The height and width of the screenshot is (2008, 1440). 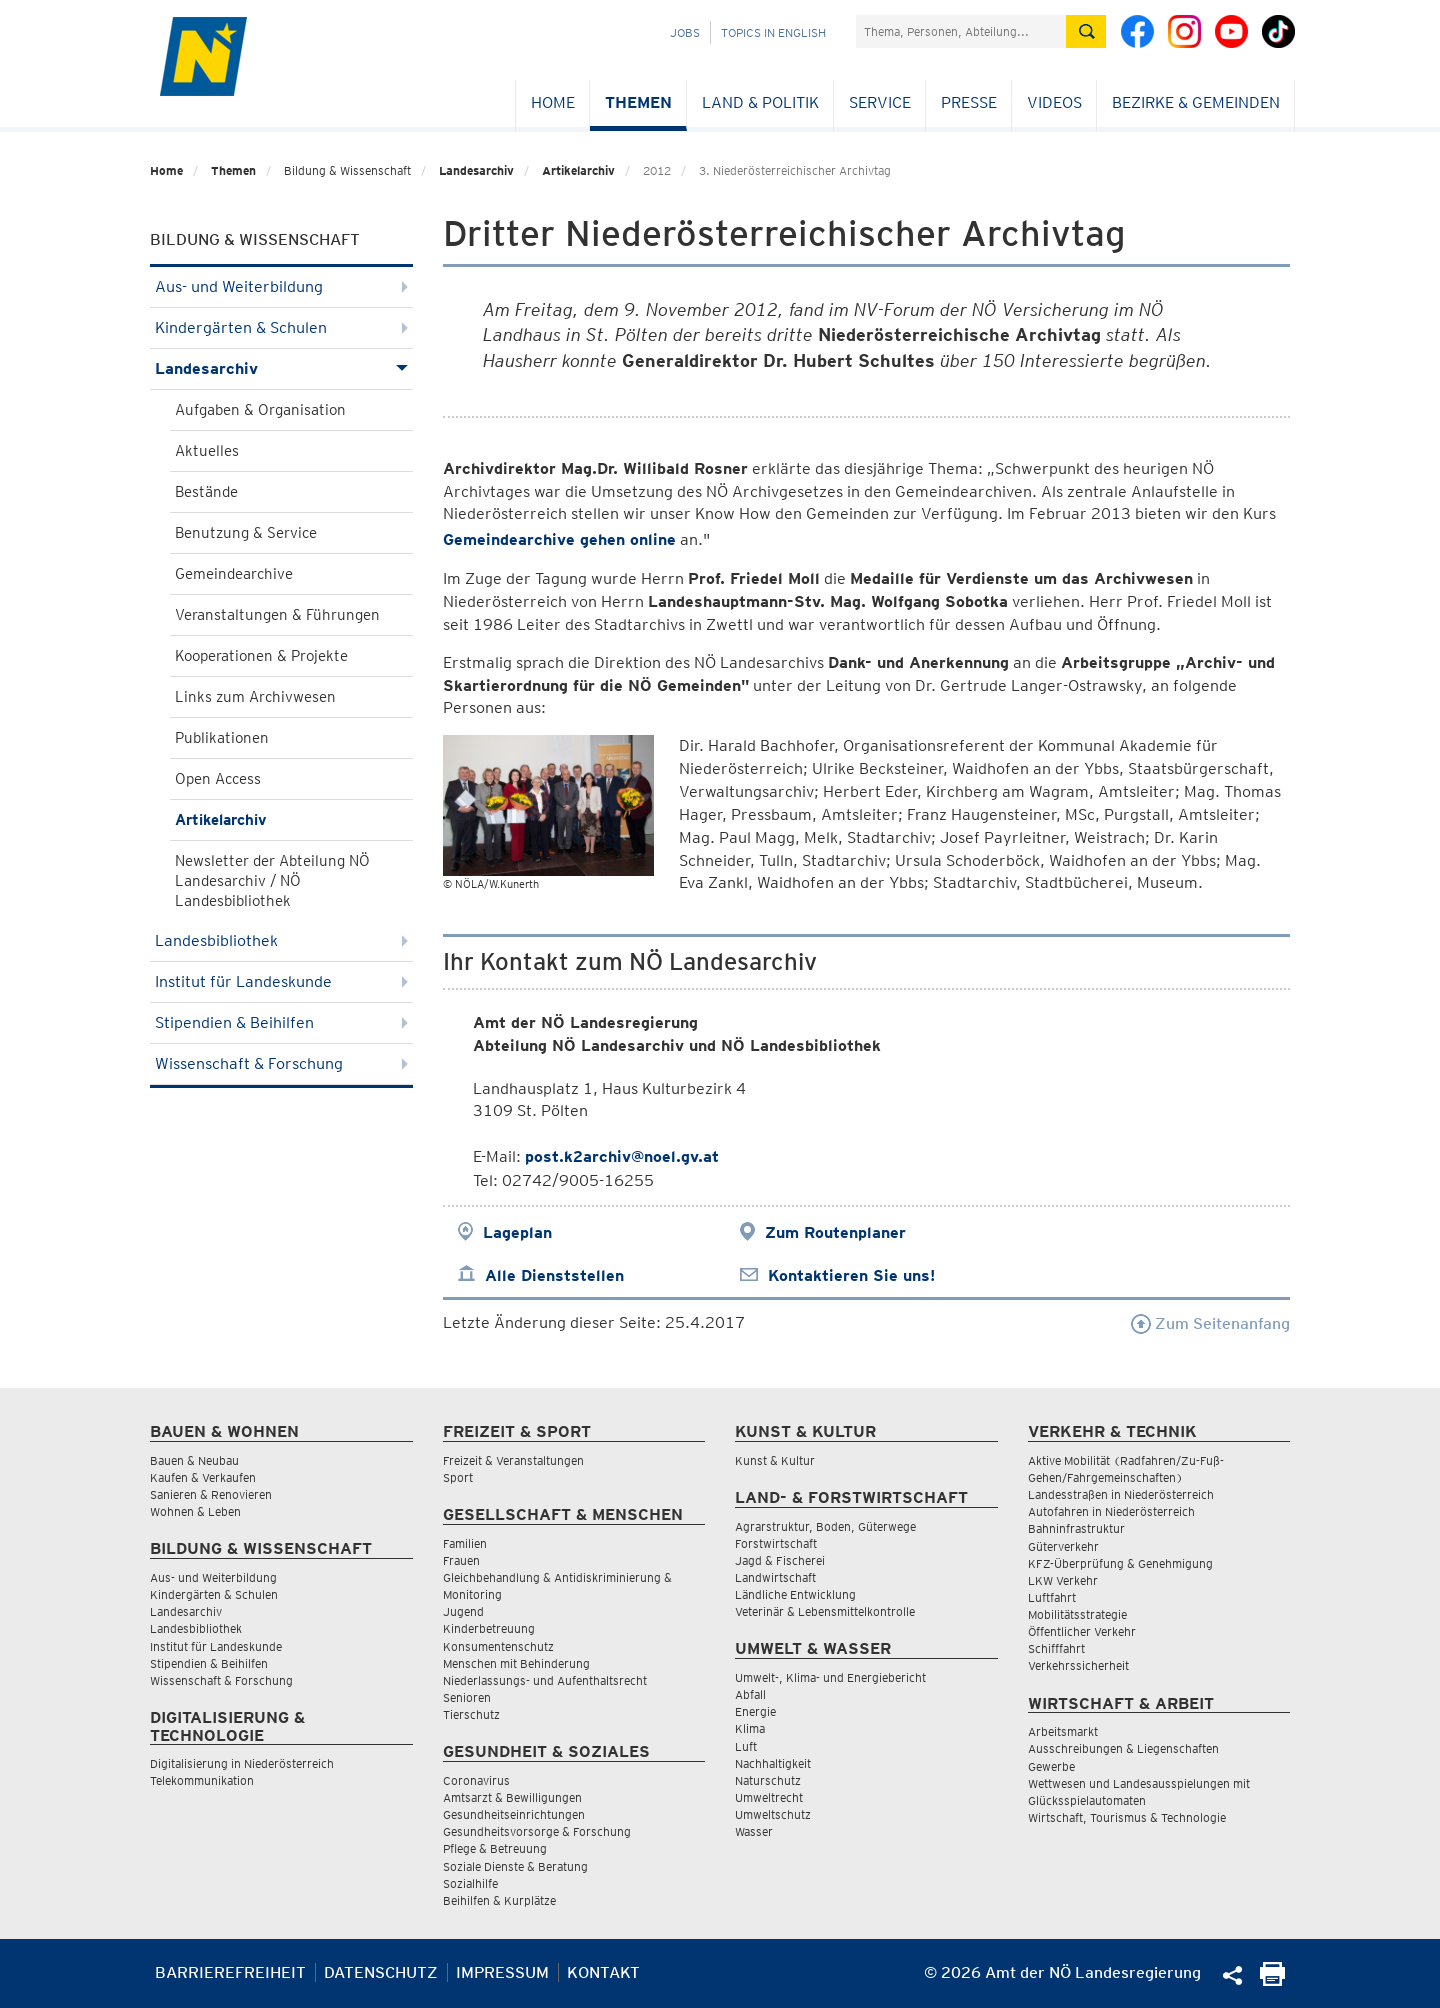 What do you see at coordinates (553, 102) in the screenshot?
I see `Home` at bounding box center [553, 102].